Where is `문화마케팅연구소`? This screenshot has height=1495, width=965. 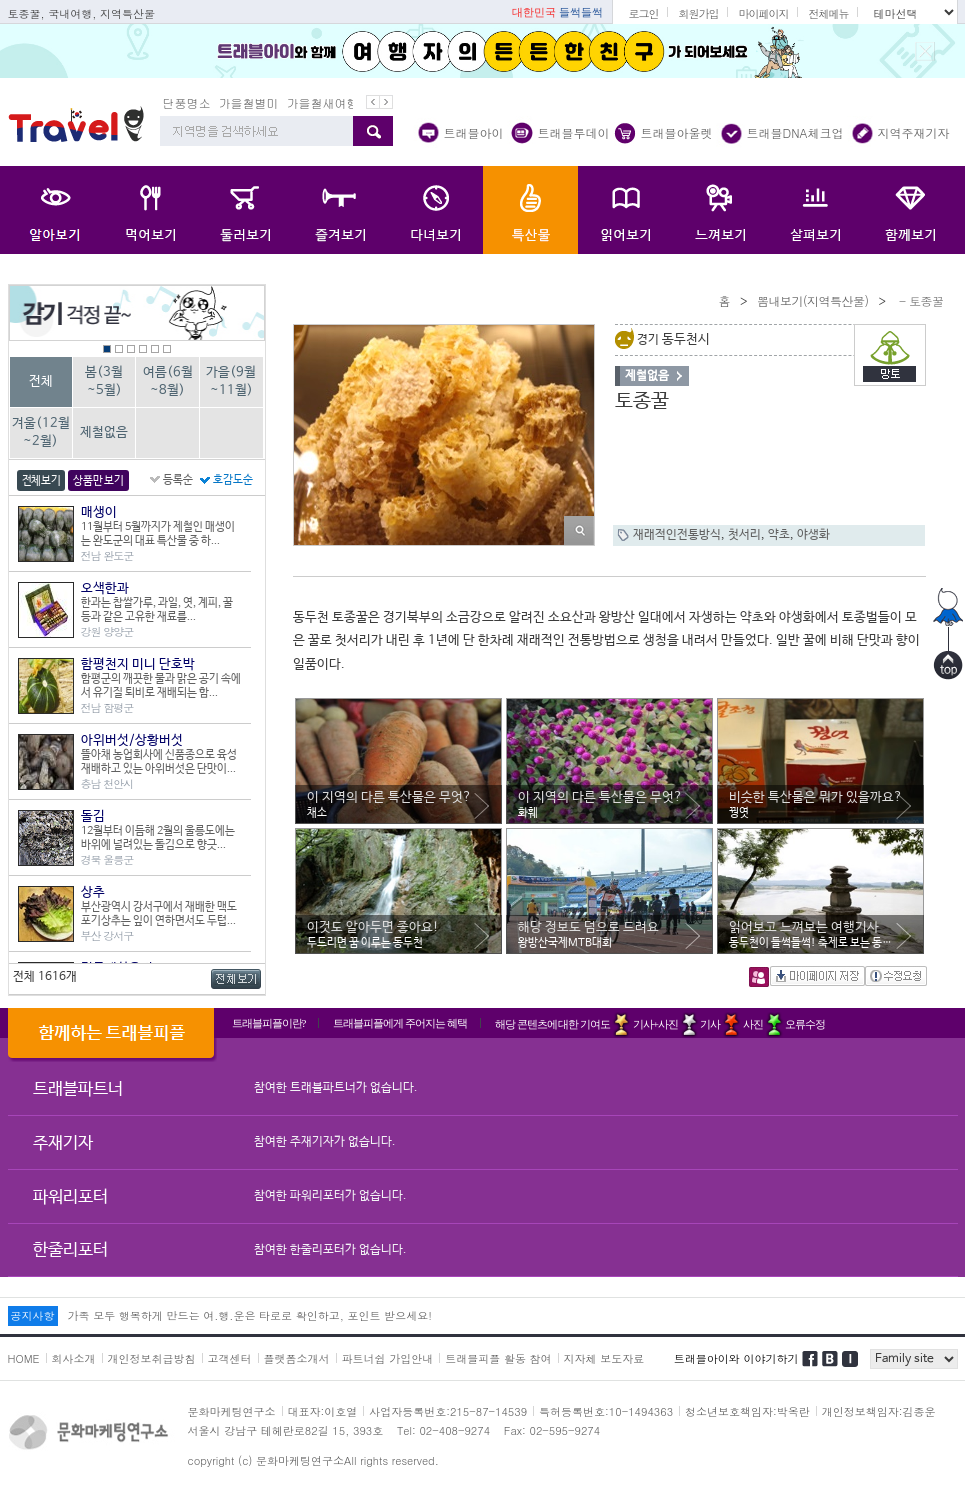 문화마케팅연구소 is located at coordinates (232, 1411).